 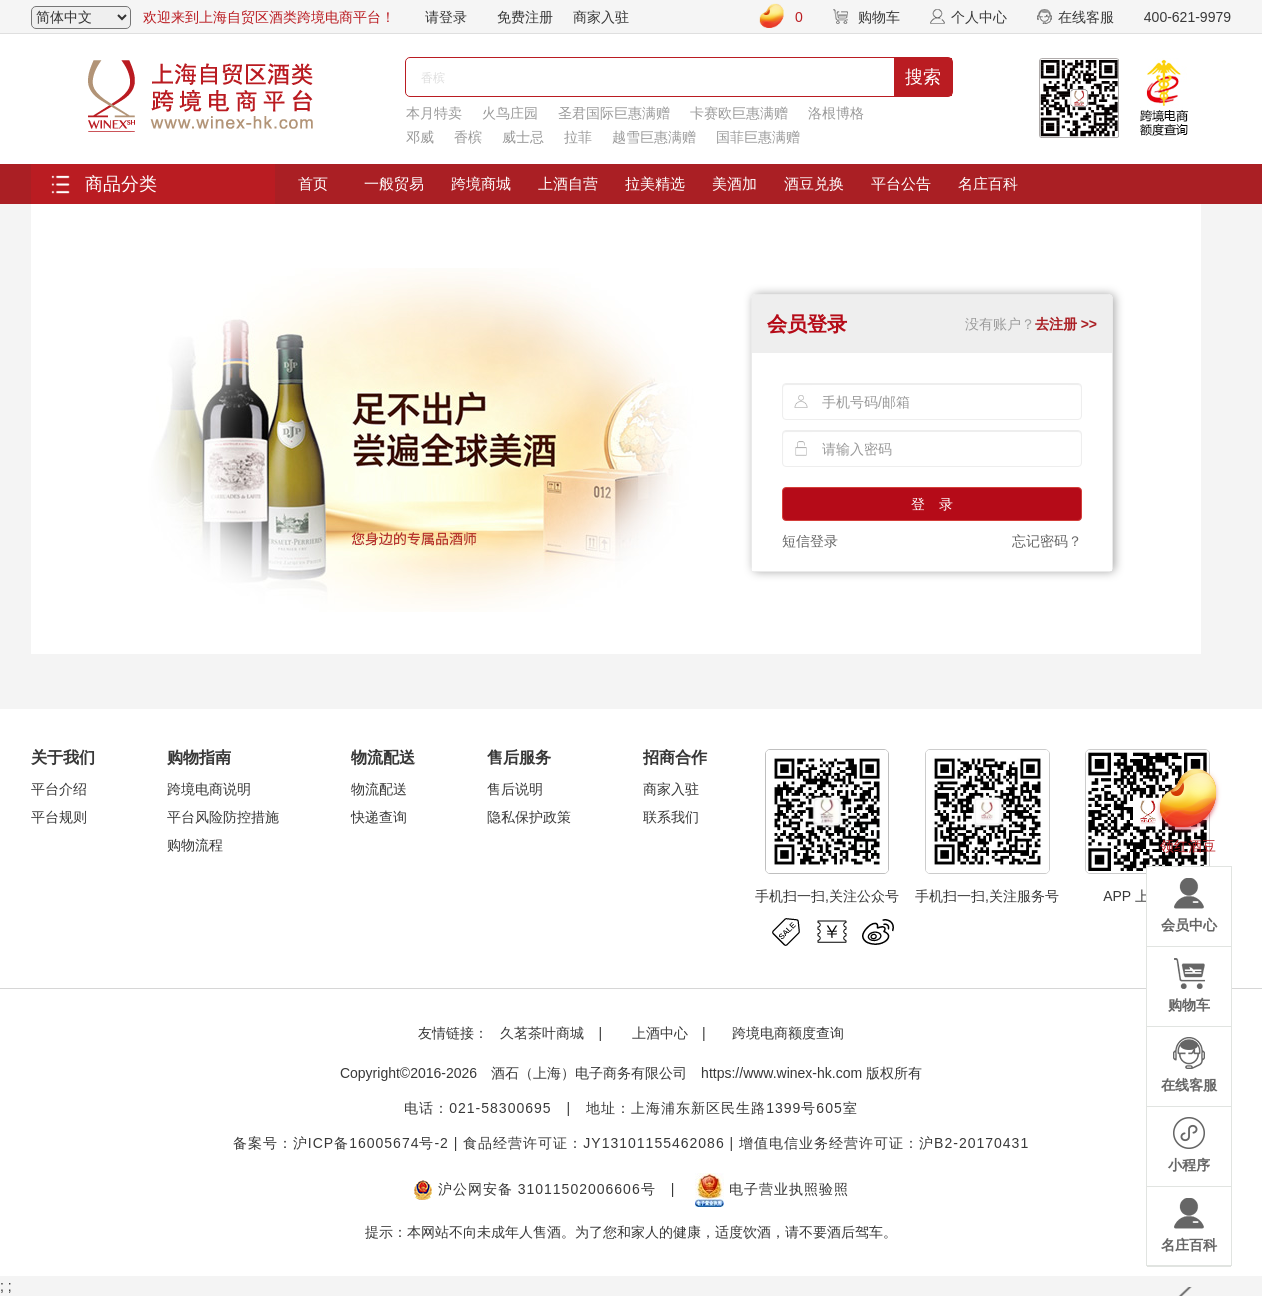 I want to click on 跨境商城, so click(x=481, y=183).